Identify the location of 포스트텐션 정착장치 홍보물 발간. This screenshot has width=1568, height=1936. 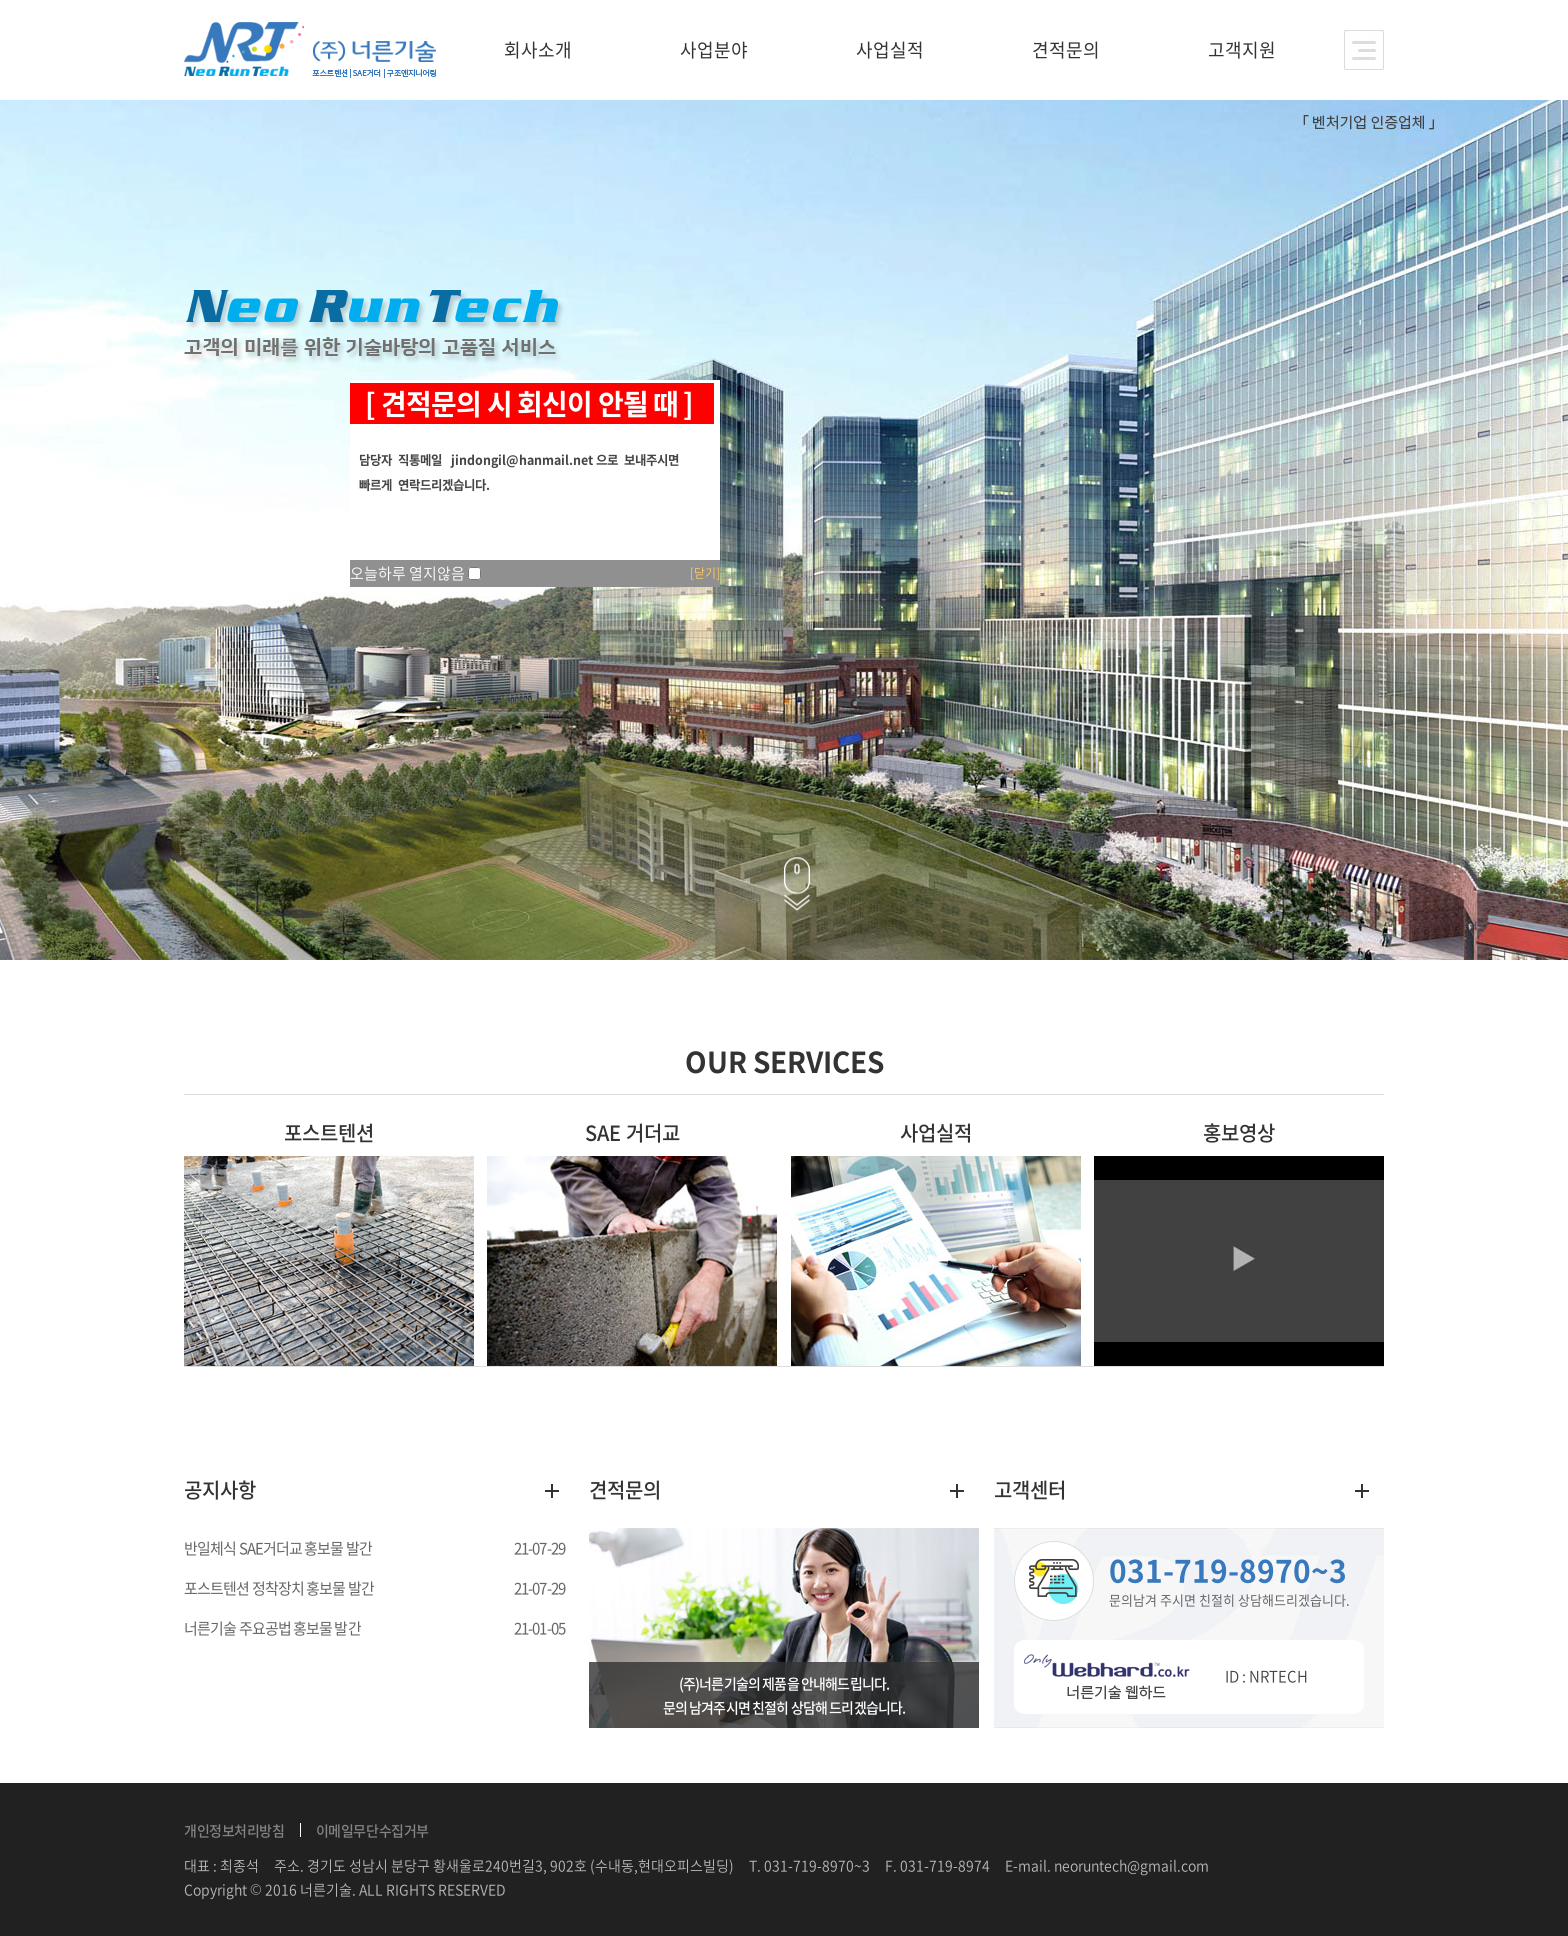
(279, 1588).